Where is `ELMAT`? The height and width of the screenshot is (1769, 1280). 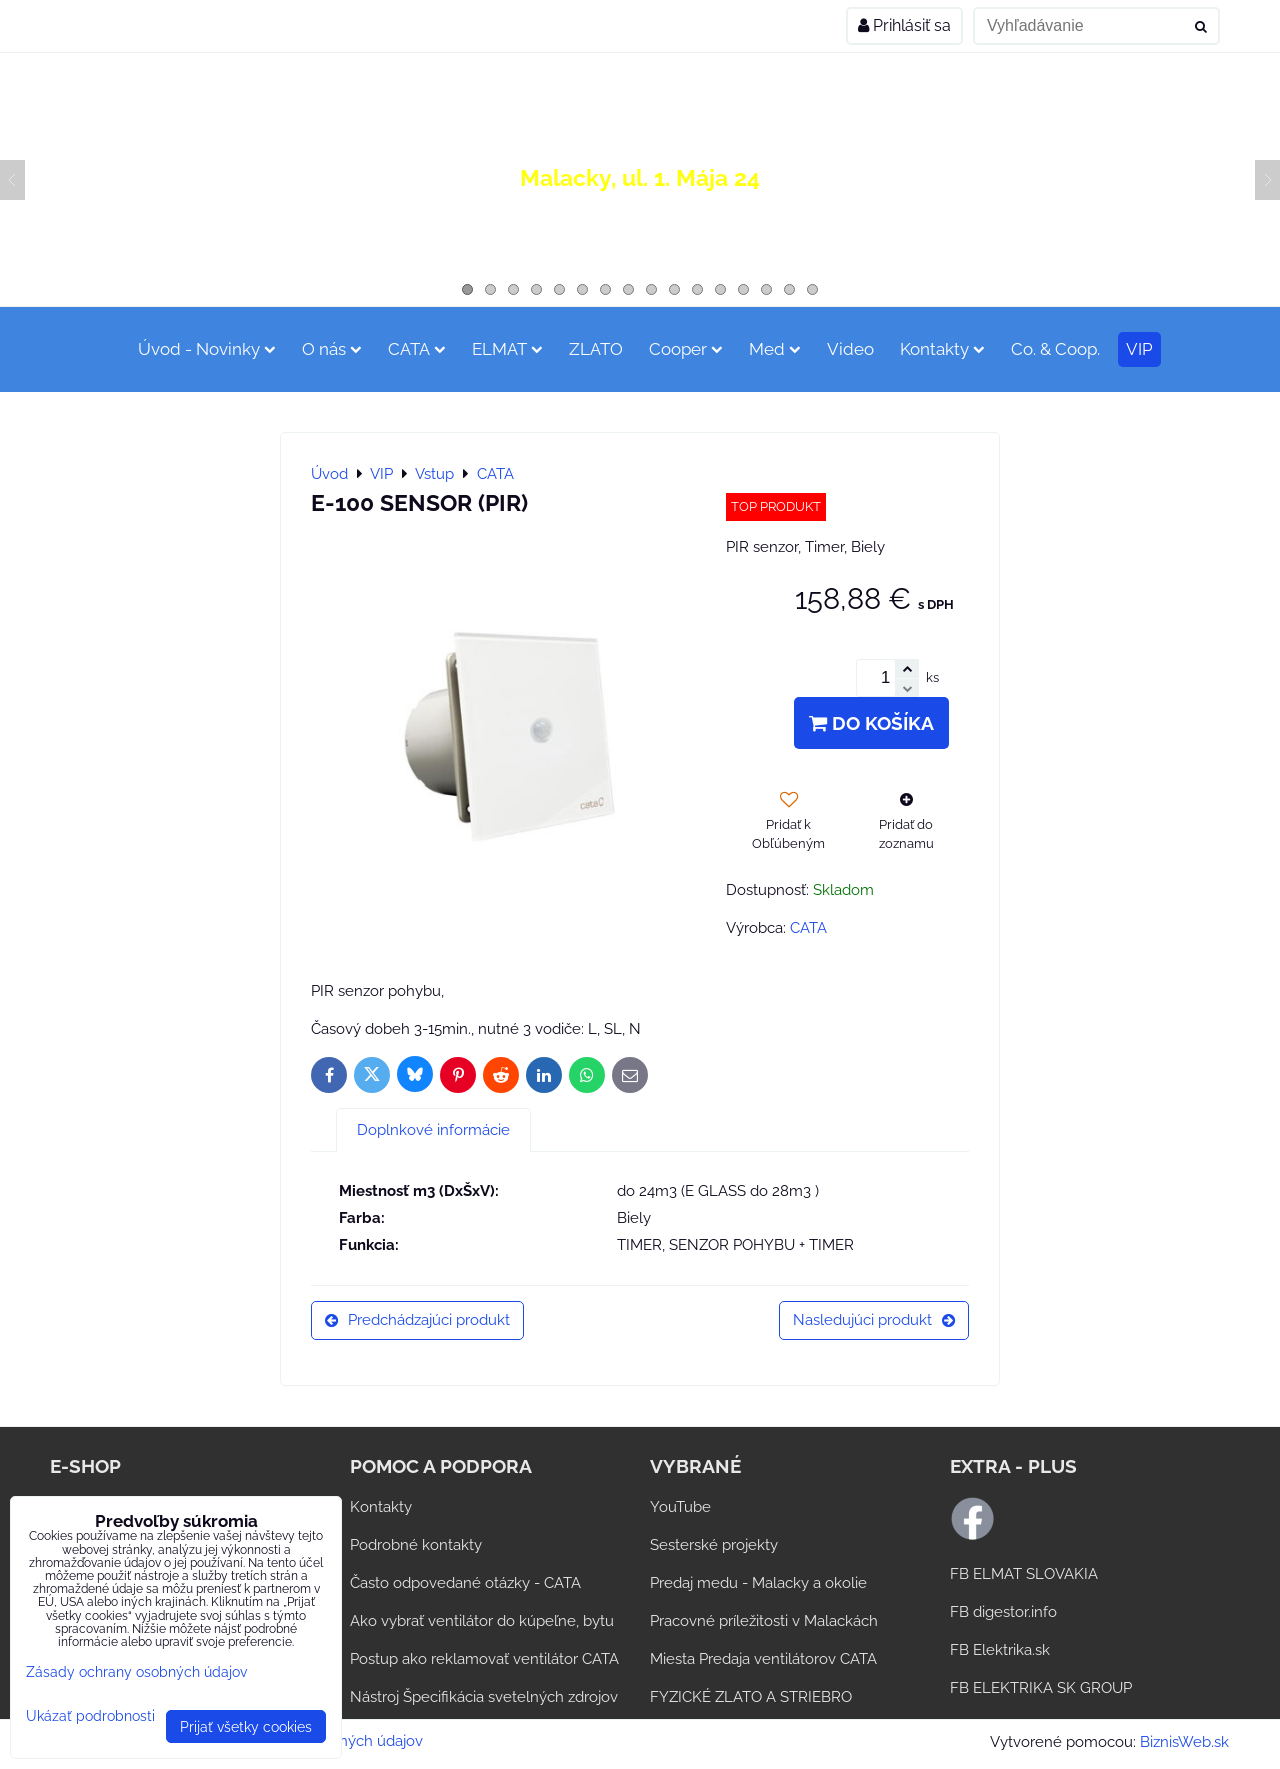 ELMAT is located at coordinates (507, 349).